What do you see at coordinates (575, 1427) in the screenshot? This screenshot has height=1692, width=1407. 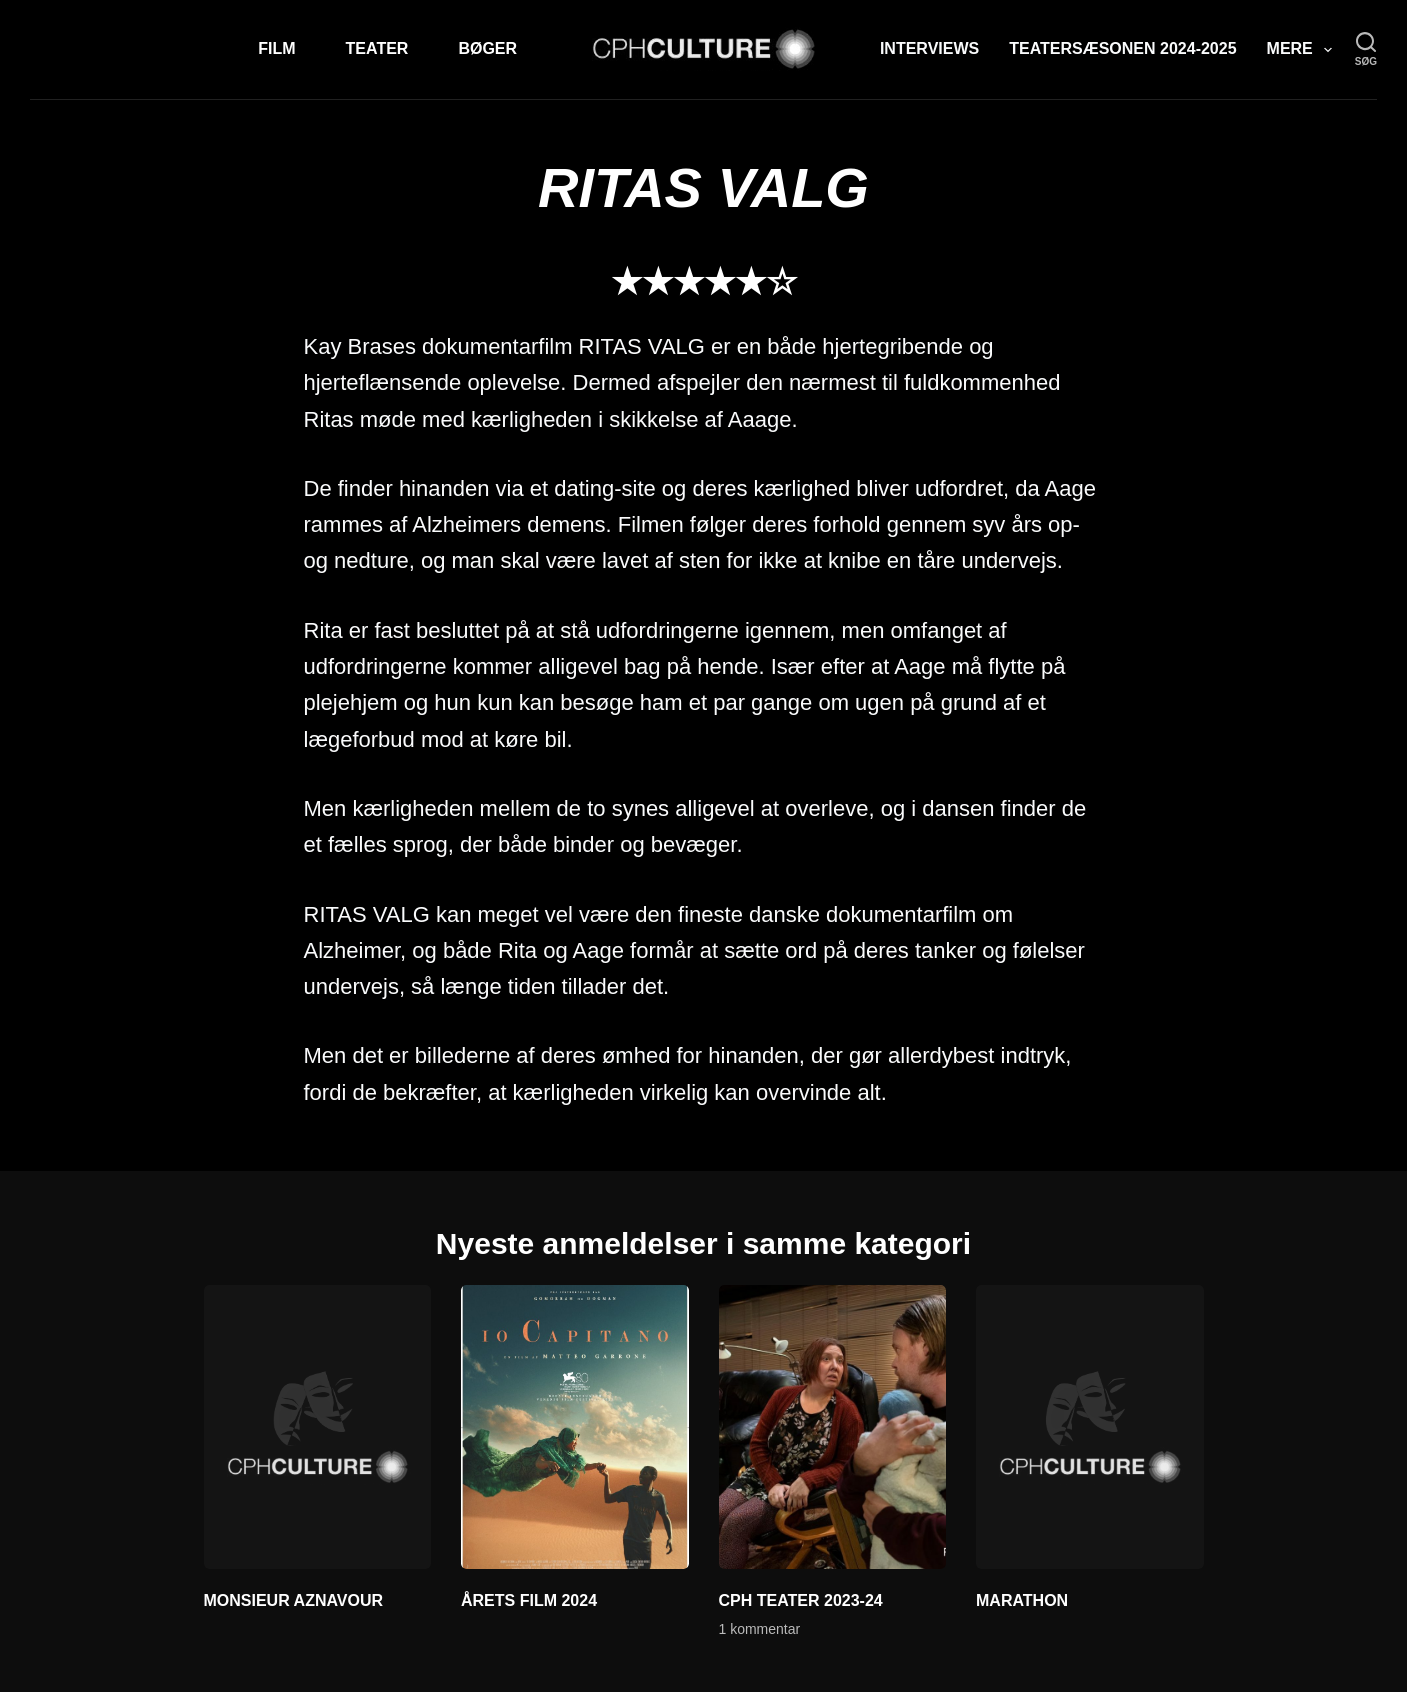 I see `[ÅRETS FILM 2024]` at bounding box center [575, 1427].